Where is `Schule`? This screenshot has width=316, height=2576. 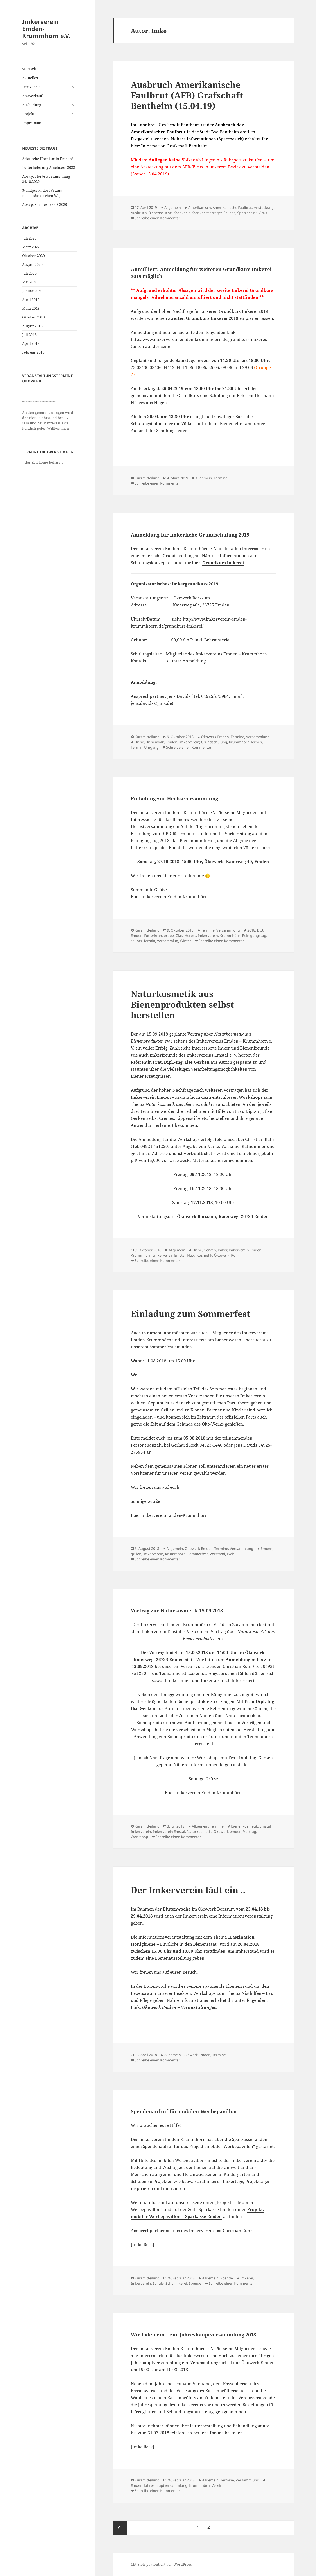
Schule is located at coordinates (158, 2283).